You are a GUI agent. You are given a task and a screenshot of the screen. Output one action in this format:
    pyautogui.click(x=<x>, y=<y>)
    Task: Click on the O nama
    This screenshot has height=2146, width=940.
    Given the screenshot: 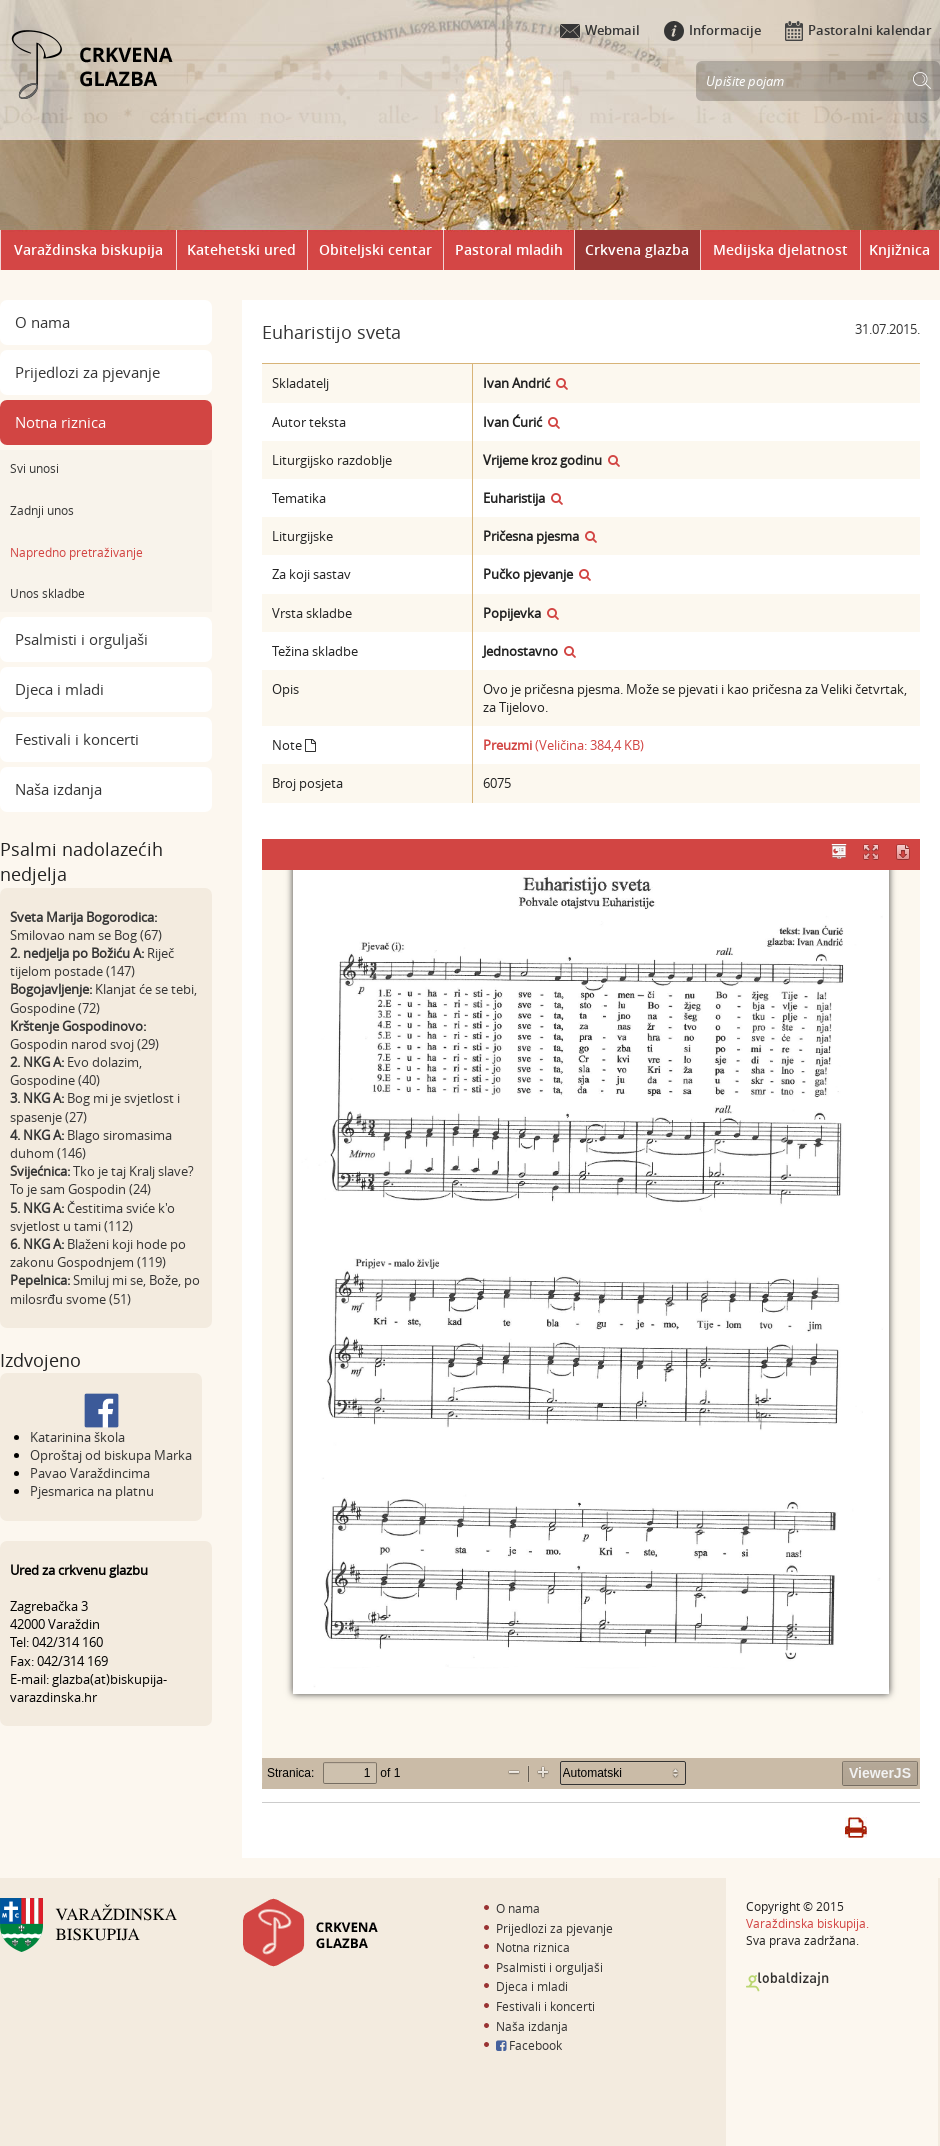 What is the action you would take?
    pyautogui.click(x=42, y=322)
    